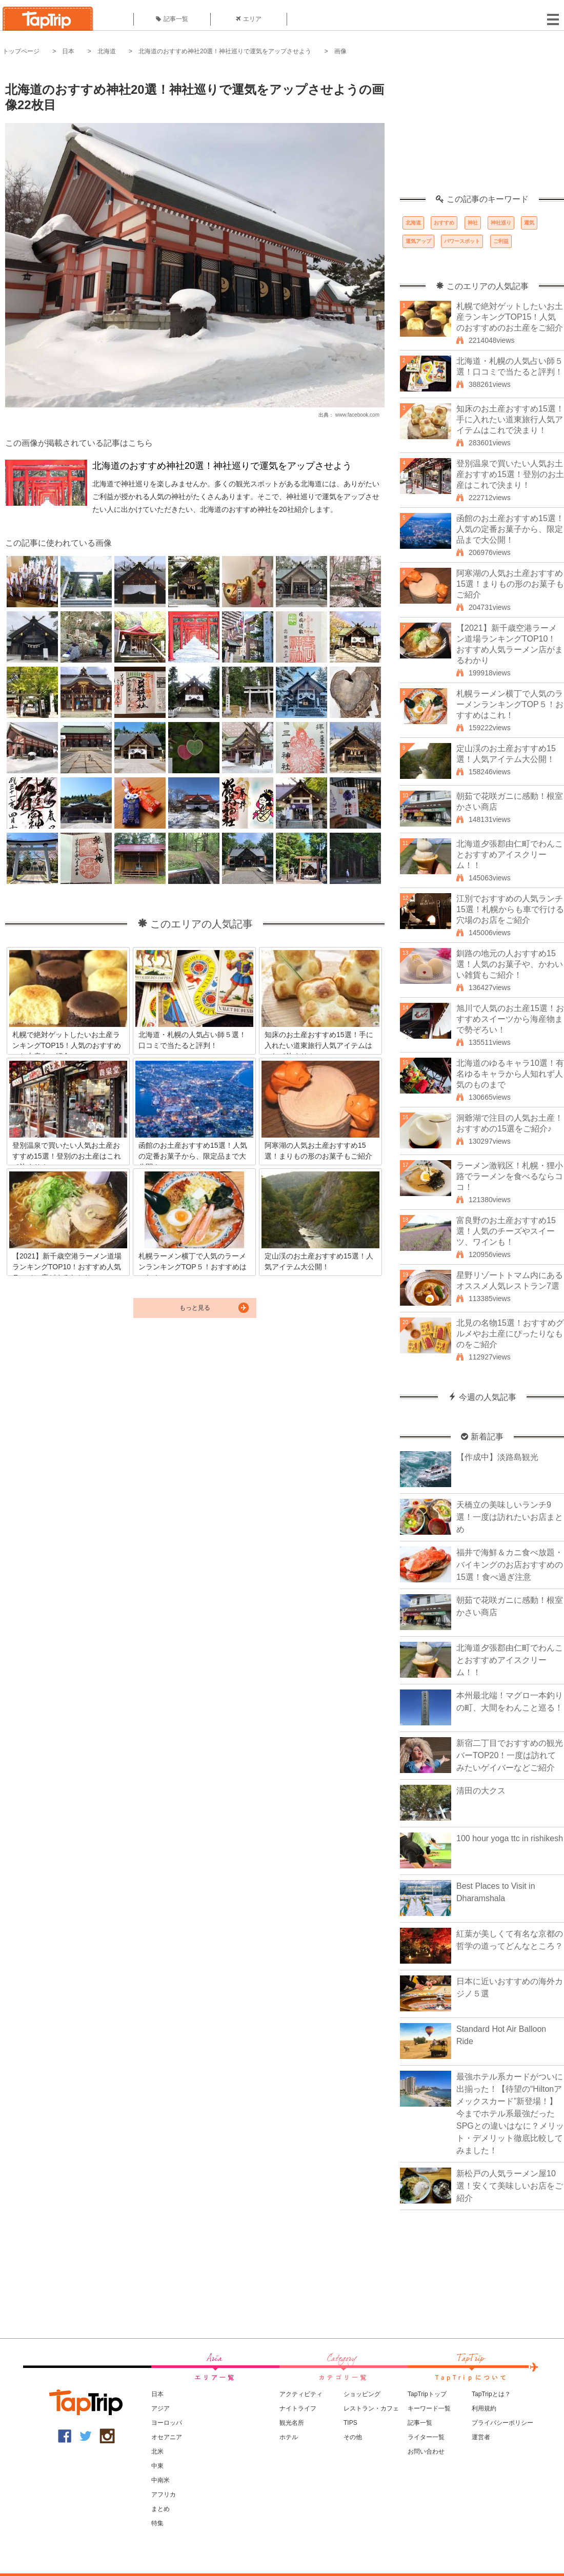  I want to click on 函館のお土産おすすめ15選！人気の定番お菓子から、限定品まで大公開！, so click(510, 529).